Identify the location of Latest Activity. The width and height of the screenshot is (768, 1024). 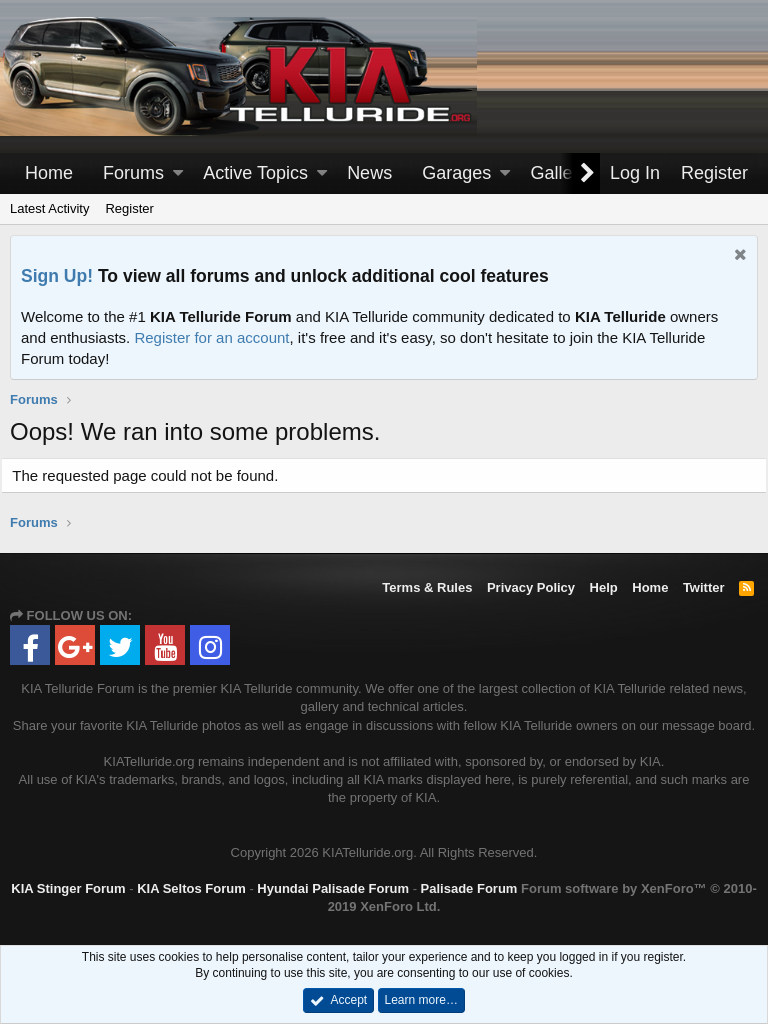
(49, 208).